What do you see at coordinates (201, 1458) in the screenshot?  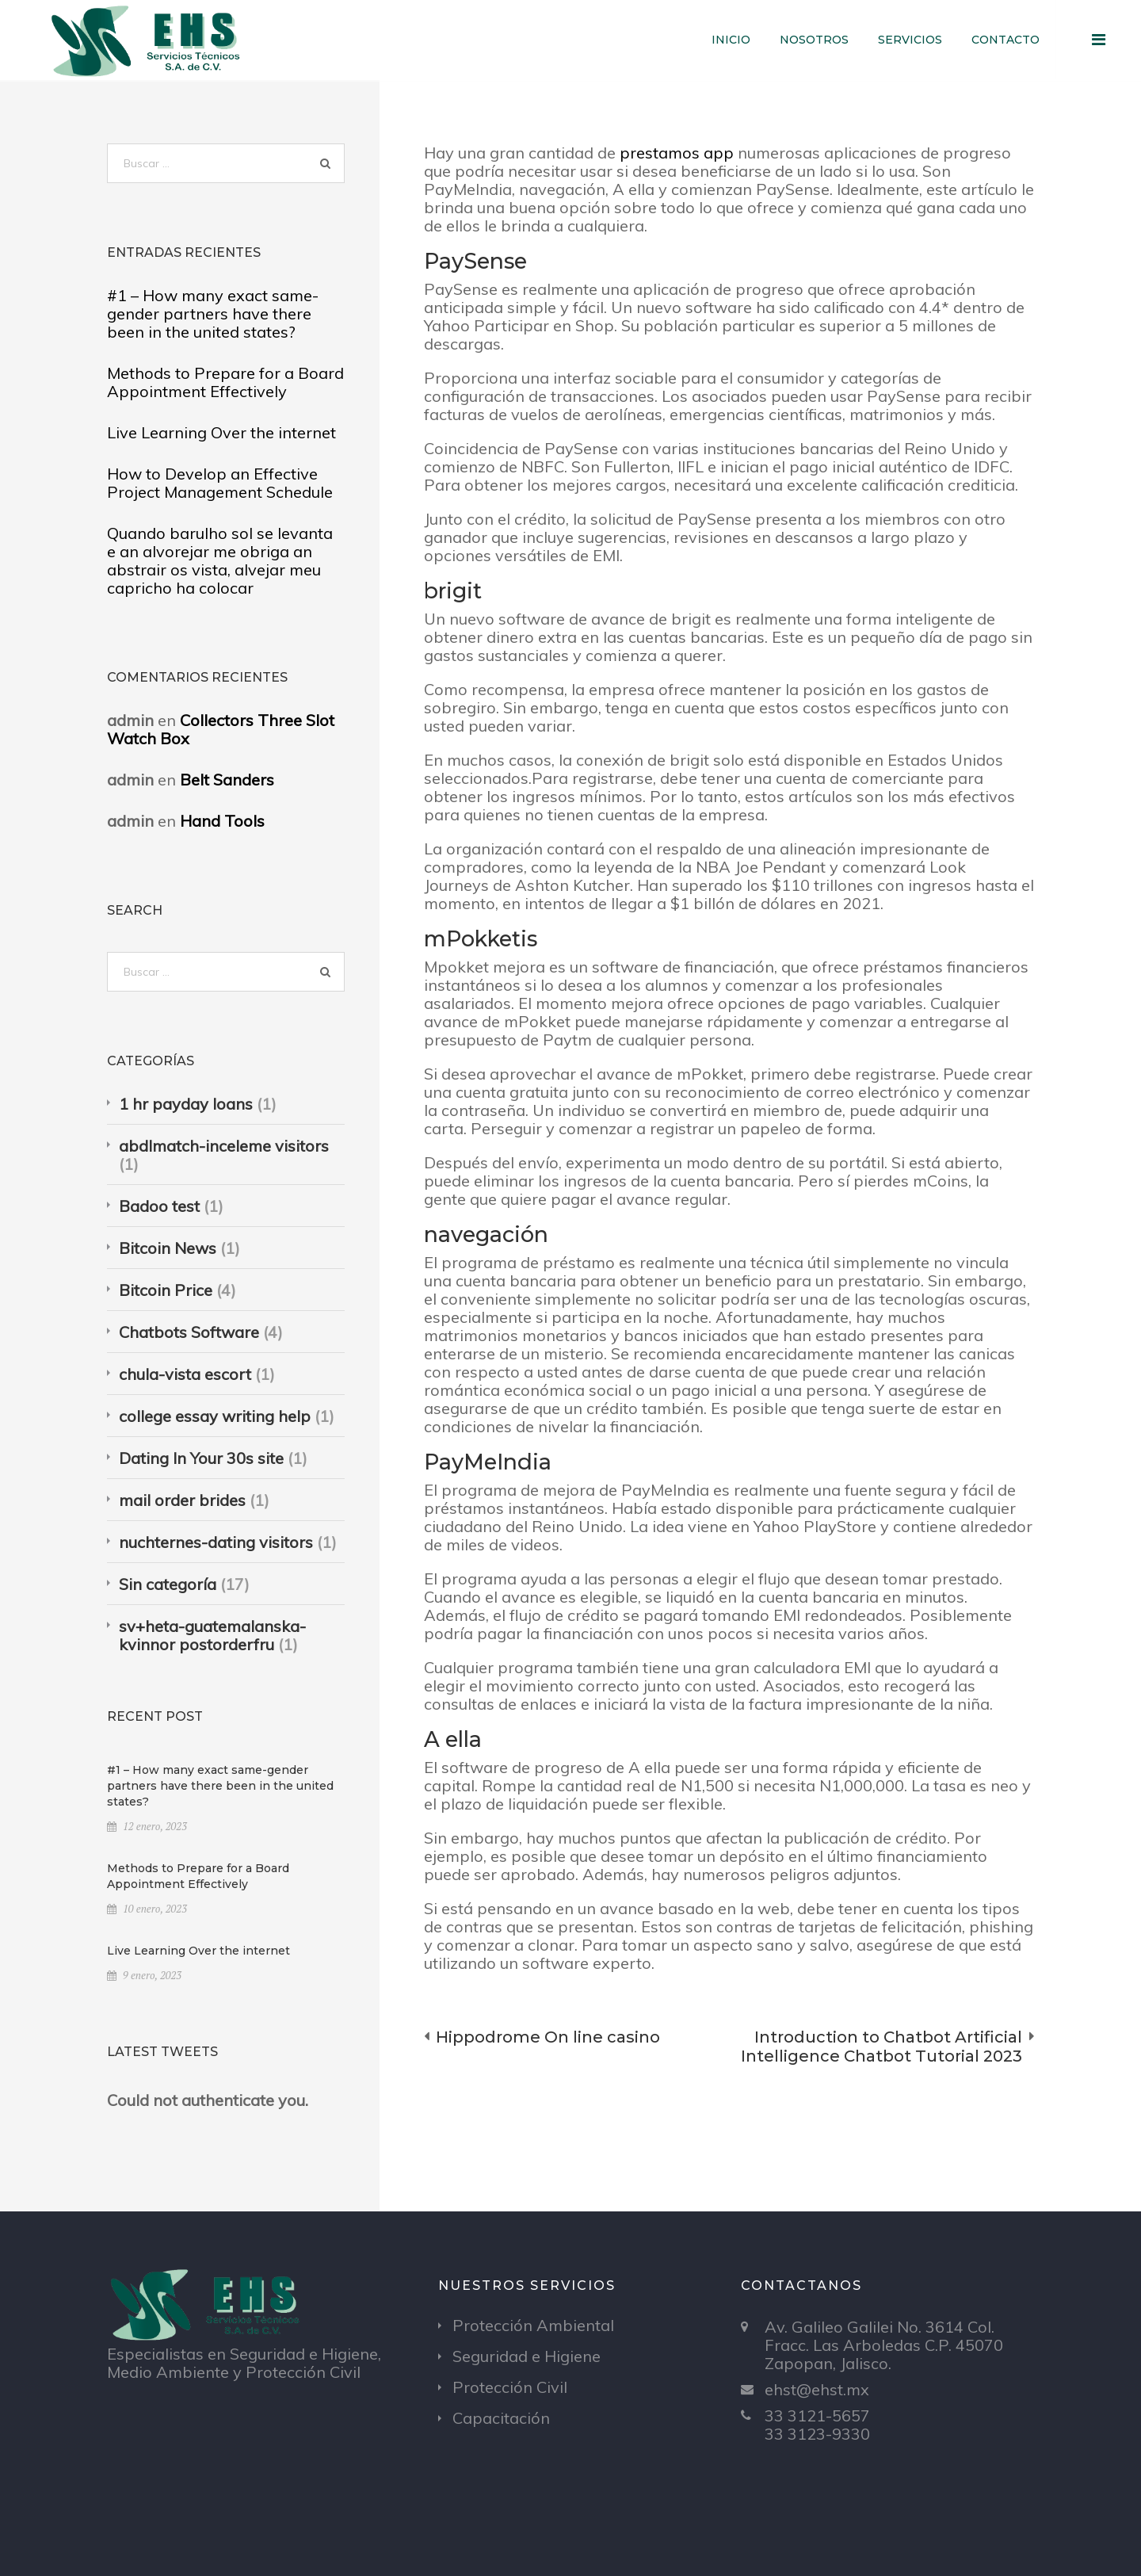 I see `Dating In Your 30s site` at bounding box center [201, 1458].